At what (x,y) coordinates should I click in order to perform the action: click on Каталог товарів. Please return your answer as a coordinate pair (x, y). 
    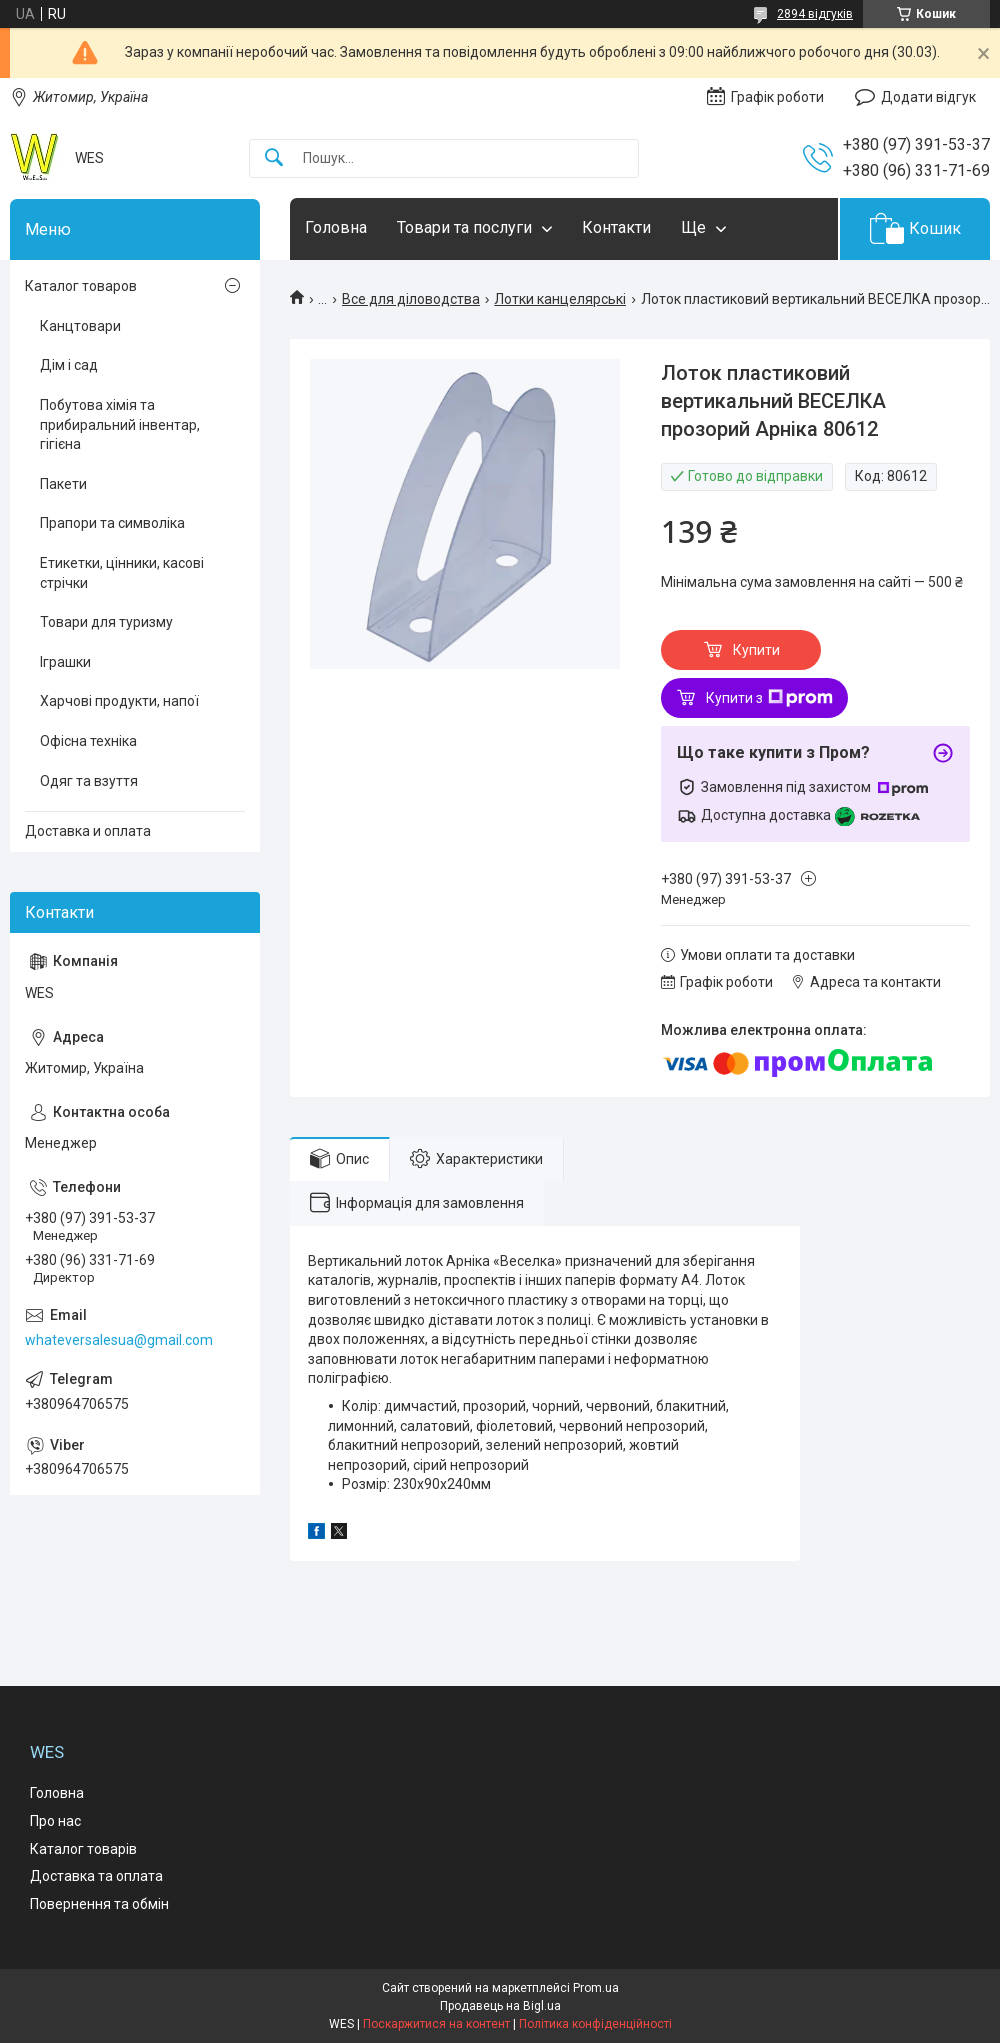
    Looking at the image, I should click on (83, 1849).